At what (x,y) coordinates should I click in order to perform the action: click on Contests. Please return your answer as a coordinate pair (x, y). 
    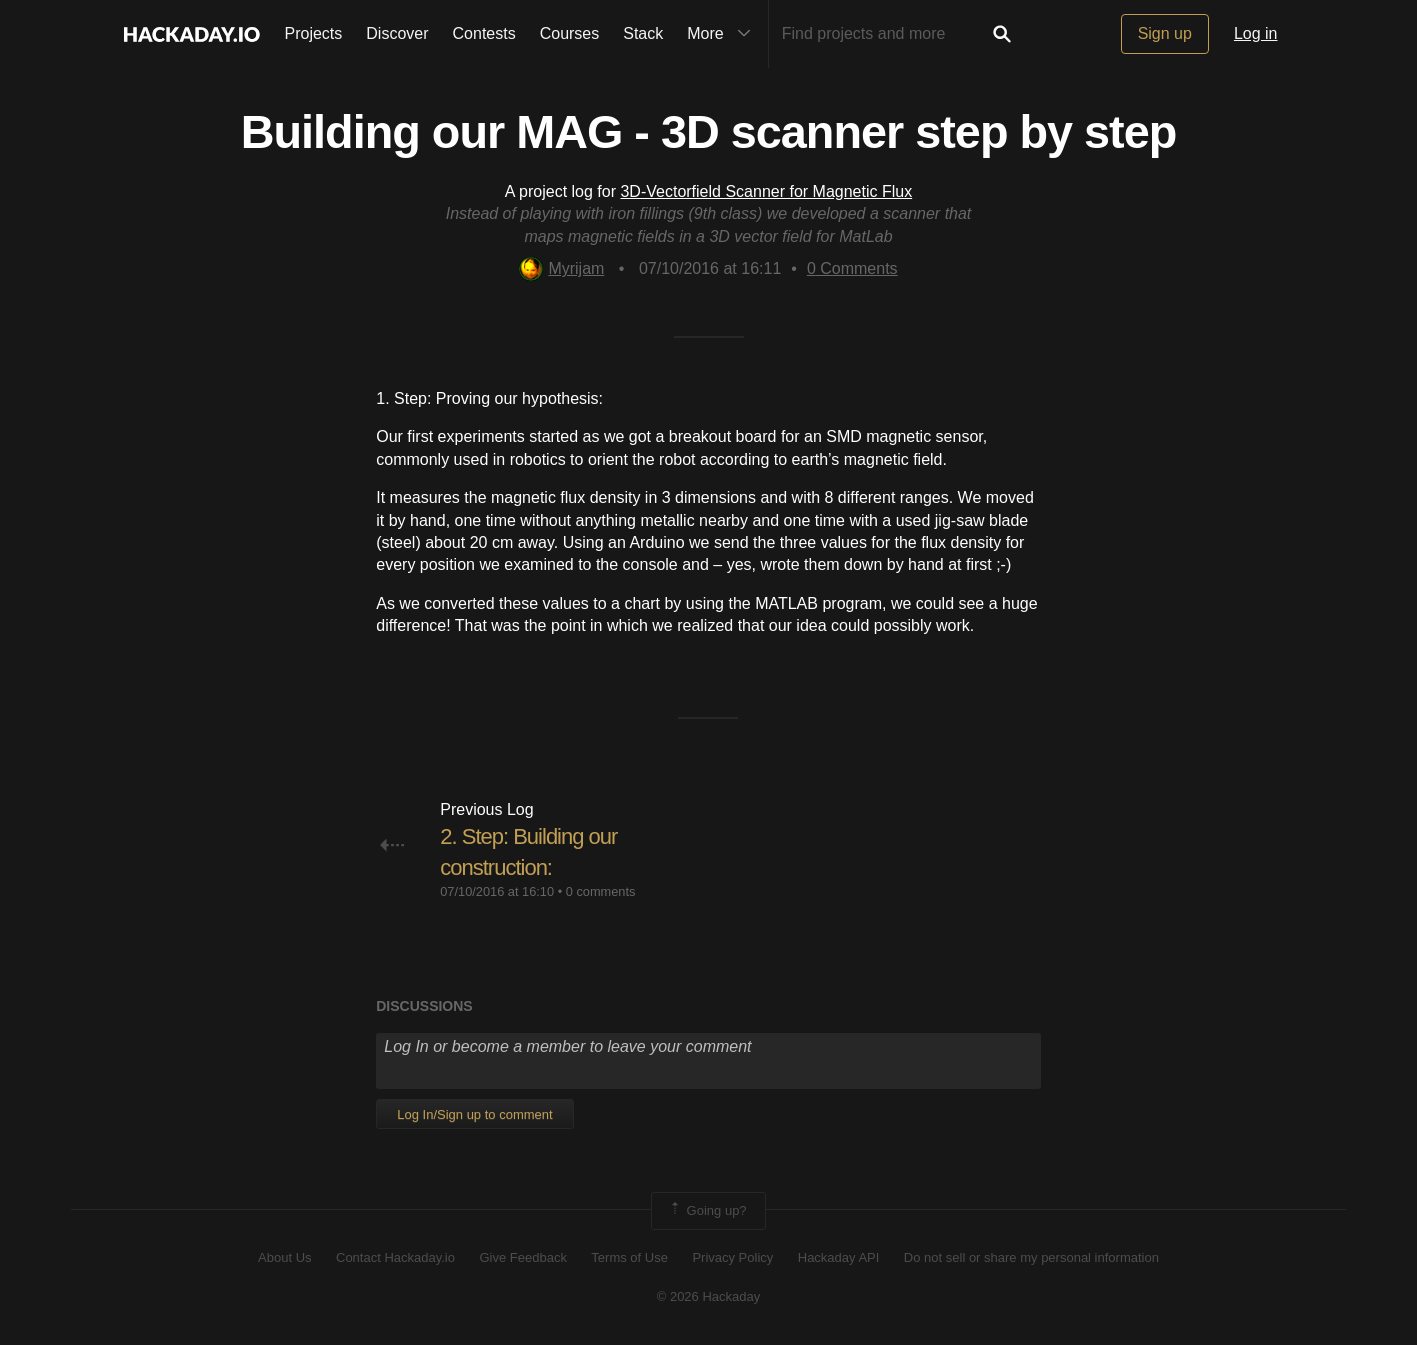
    Looking at the image, I should click on (484, 33).